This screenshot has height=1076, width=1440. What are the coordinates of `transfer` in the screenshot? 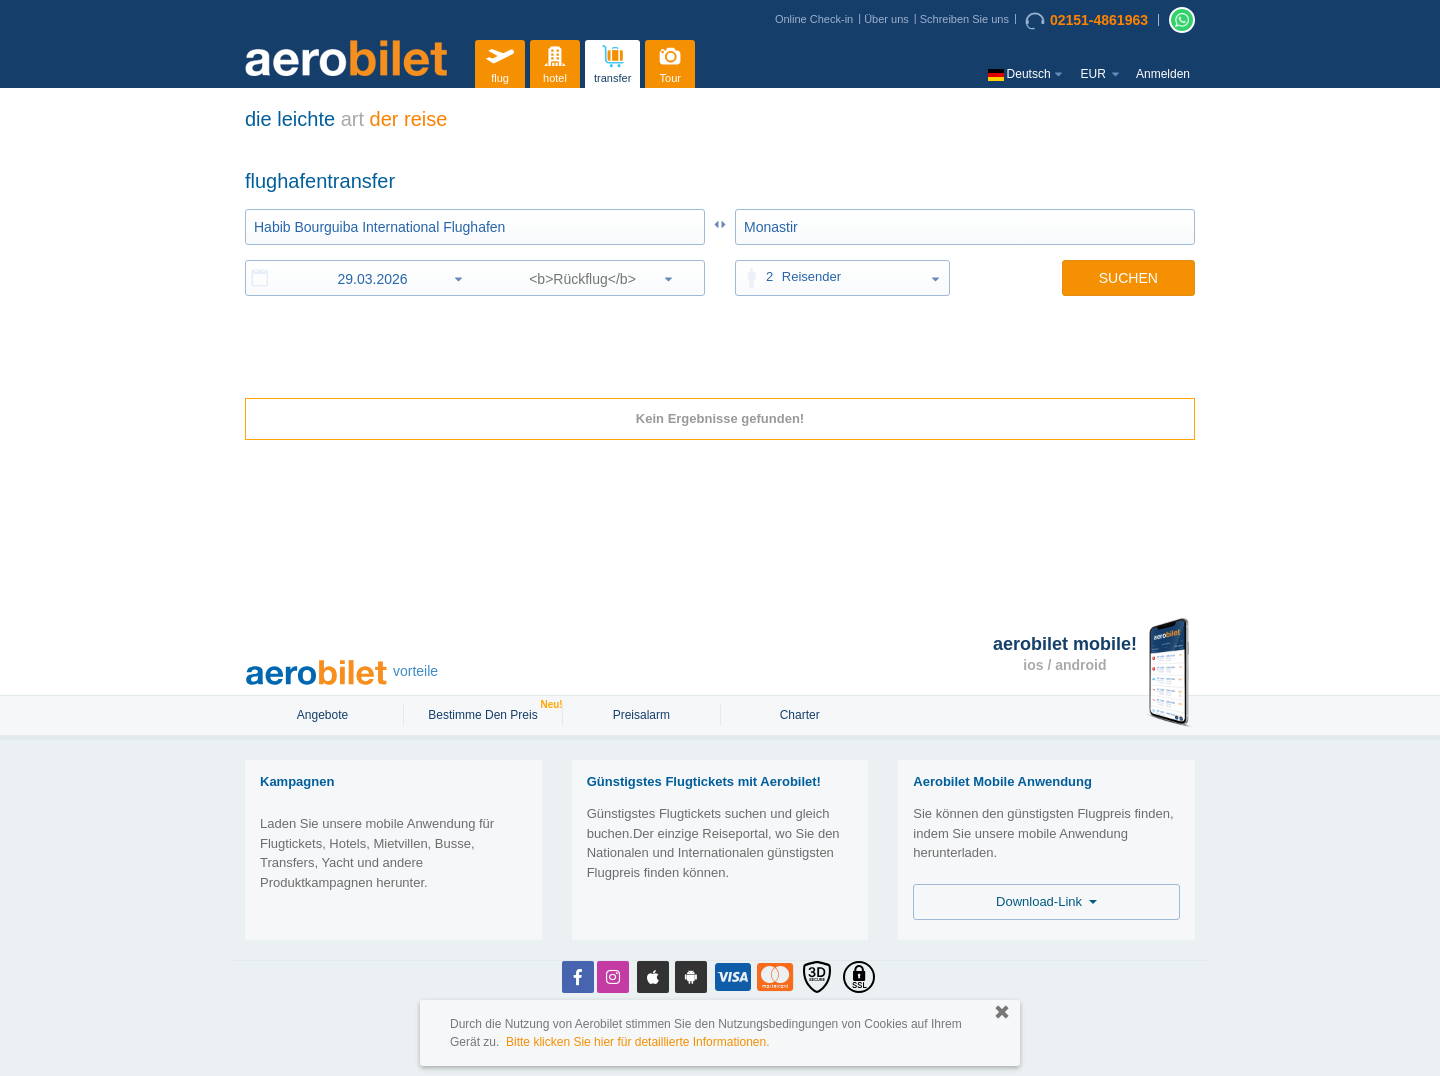 It's located at (612, 61).